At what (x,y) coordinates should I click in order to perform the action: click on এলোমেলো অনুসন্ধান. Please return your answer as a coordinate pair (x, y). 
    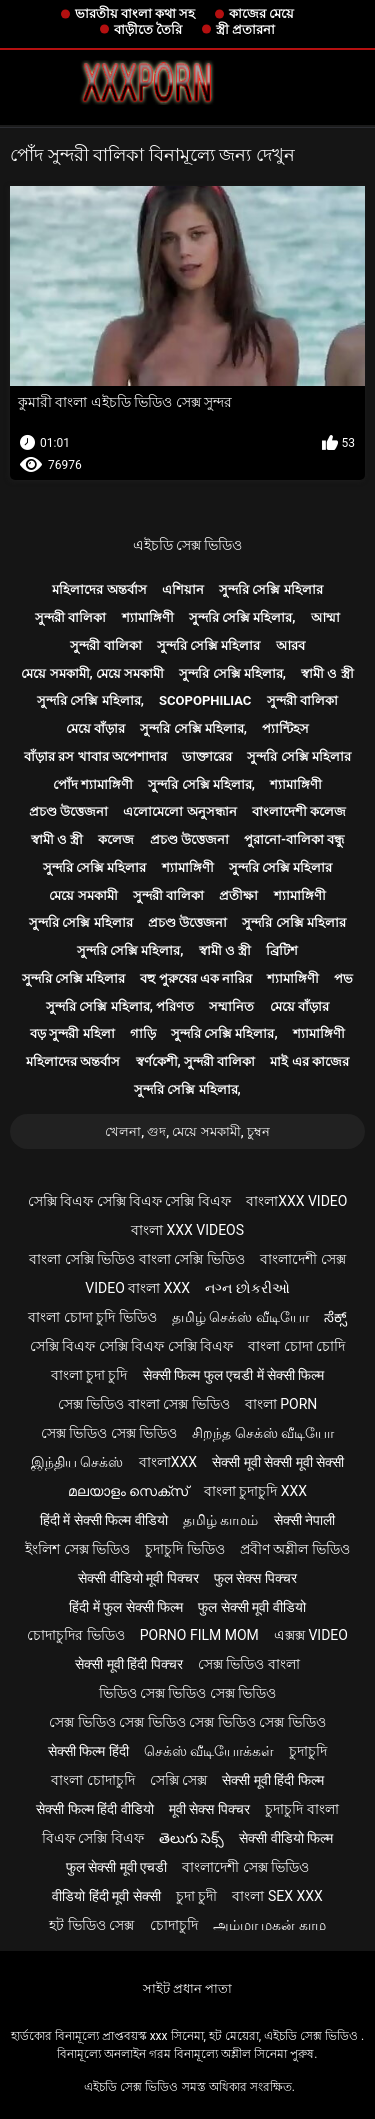
    Looking at the image, I should click on (179, 811).